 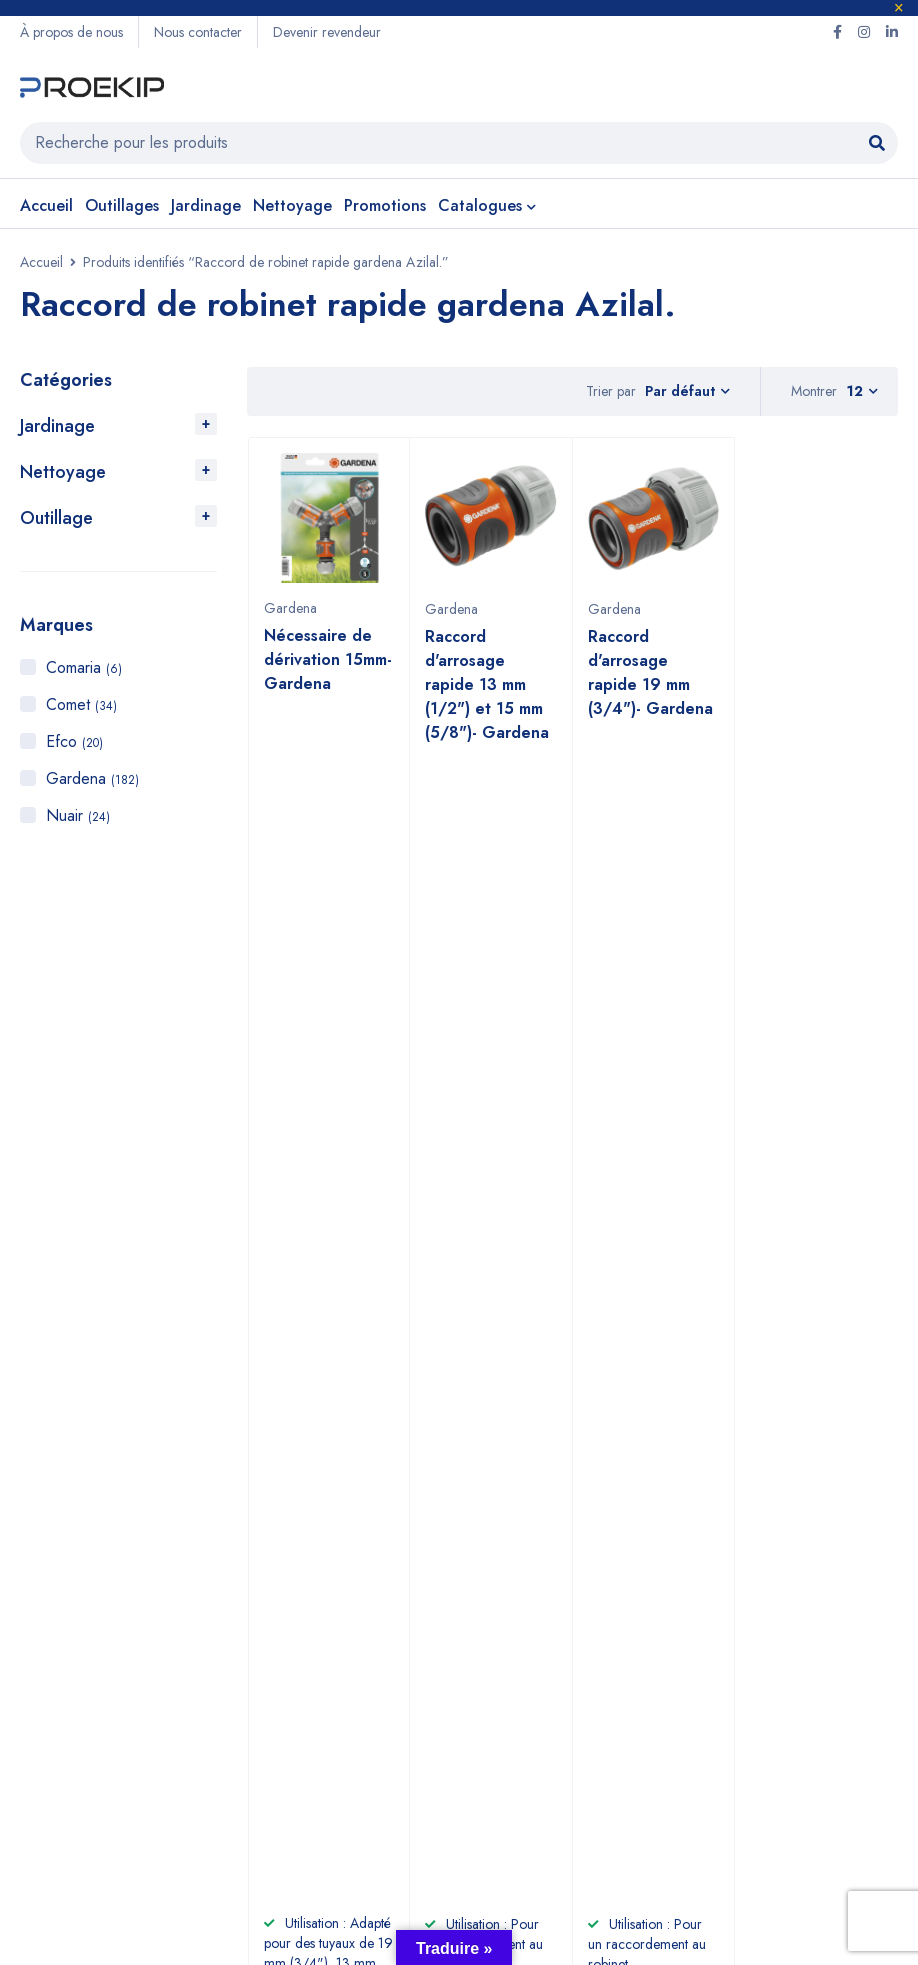 I want to click on Comaria, so click(x=84, y=667).